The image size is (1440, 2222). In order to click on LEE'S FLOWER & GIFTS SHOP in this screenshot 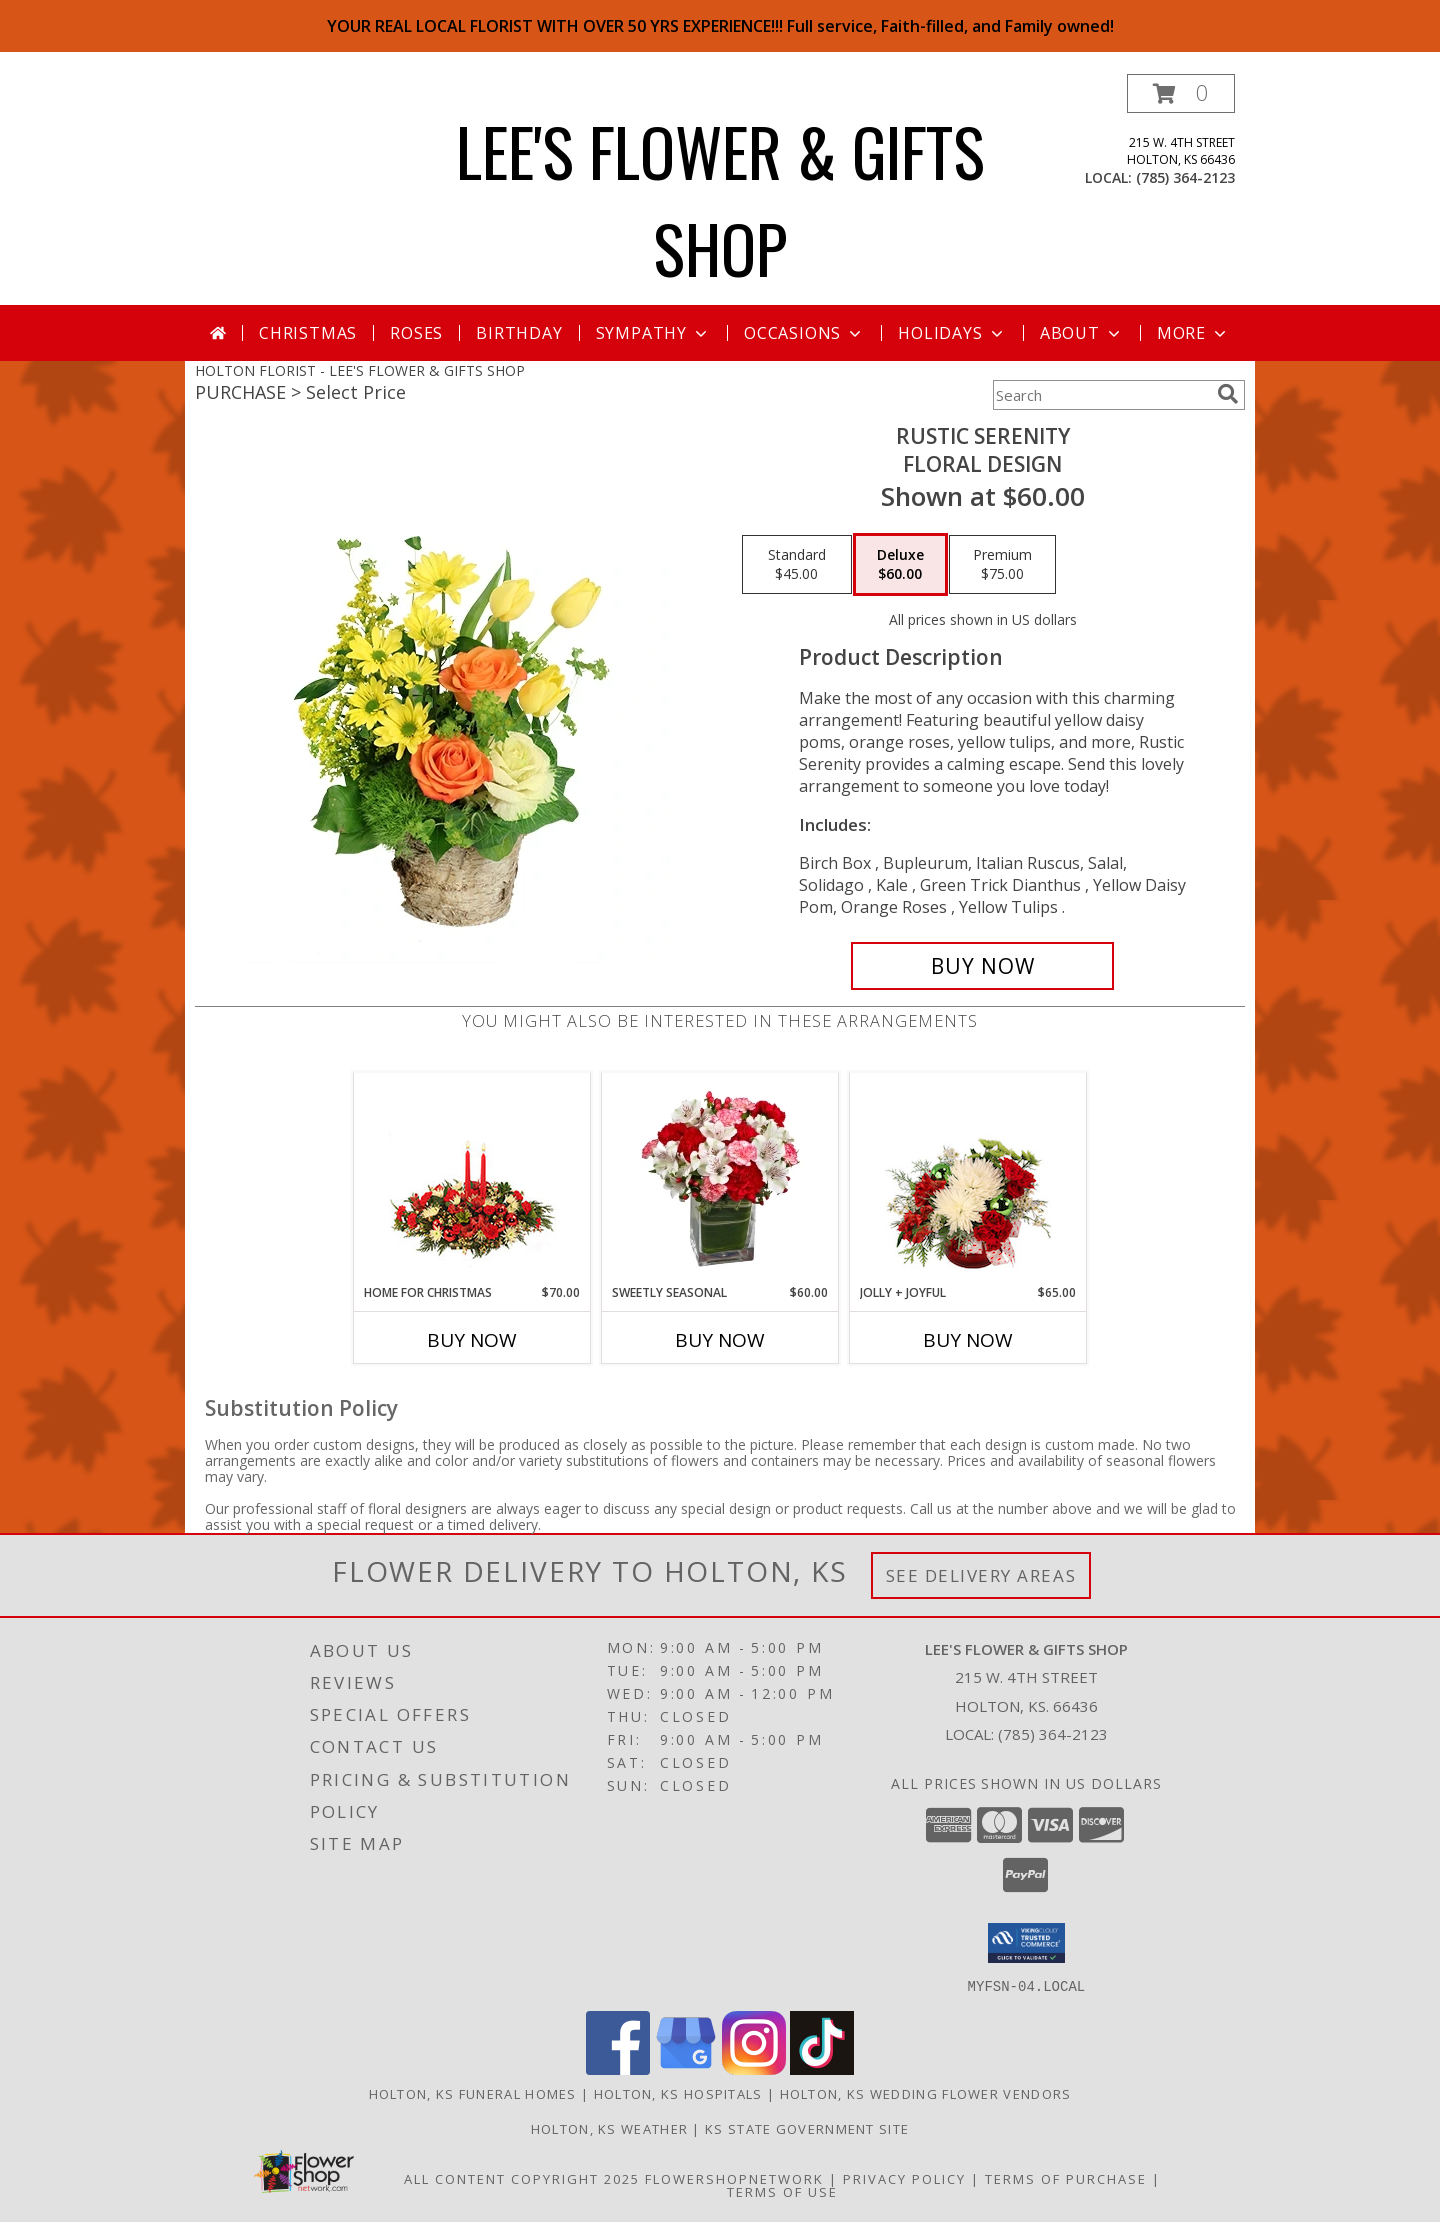, I will do `click(720, 199)`.